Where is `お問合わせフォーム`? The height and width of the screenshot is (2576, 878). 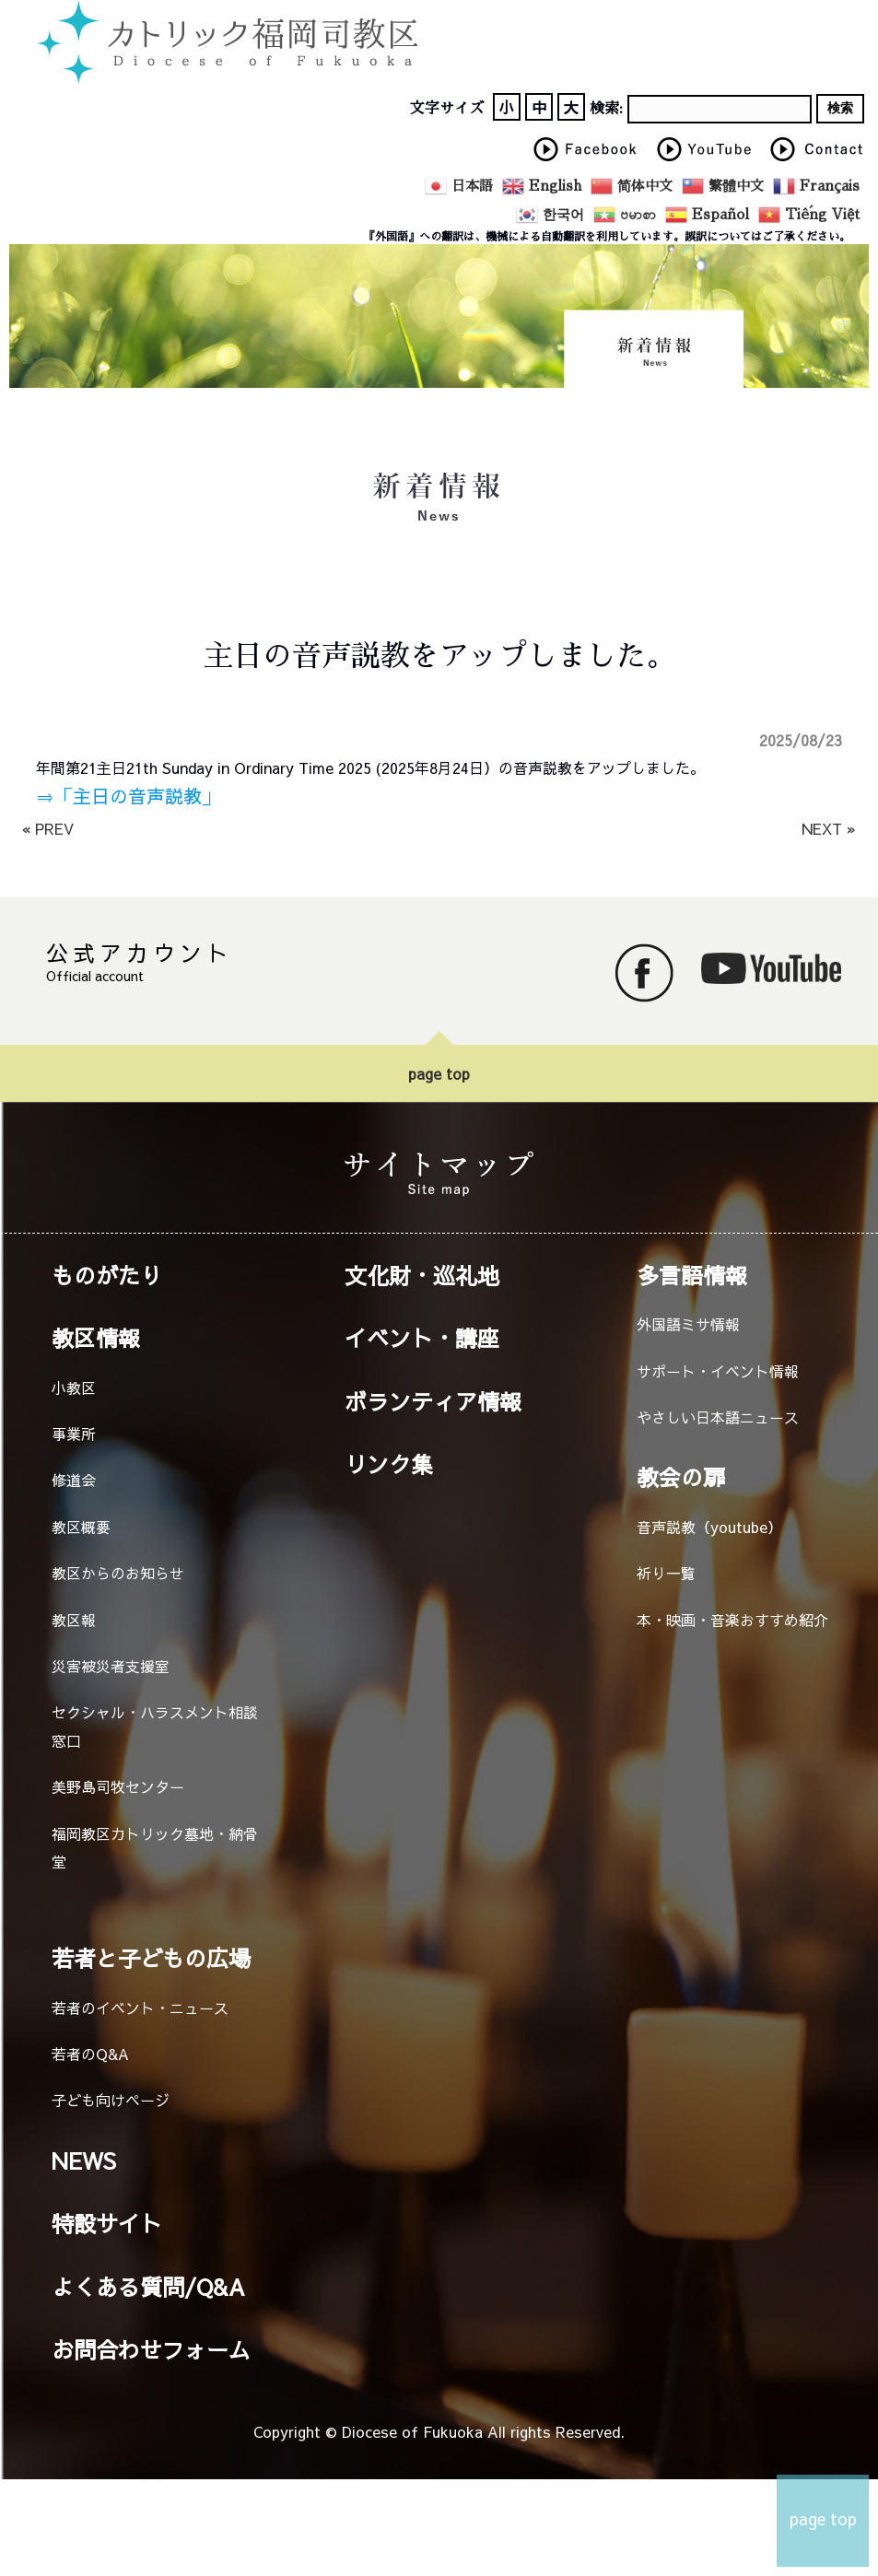 お問合わせフォーム is located at coordinates (151, 2349).